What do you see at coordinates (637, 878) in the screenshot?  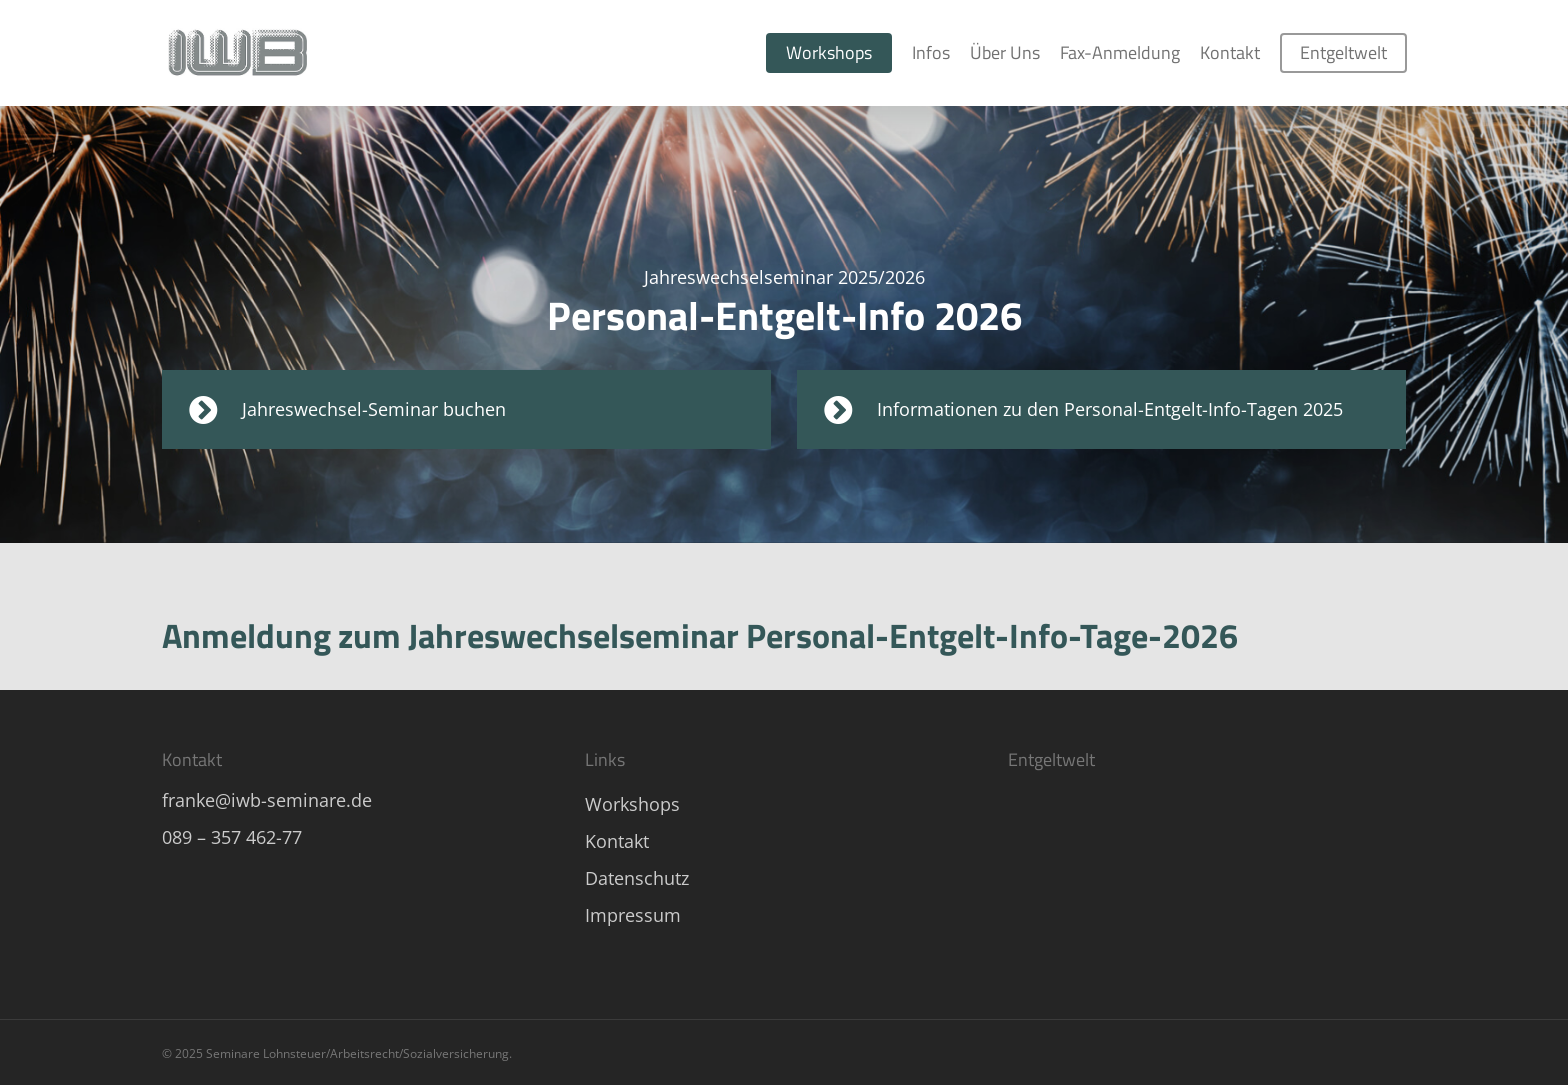 I see `Datenschutz` at bounding box center [637, 878].